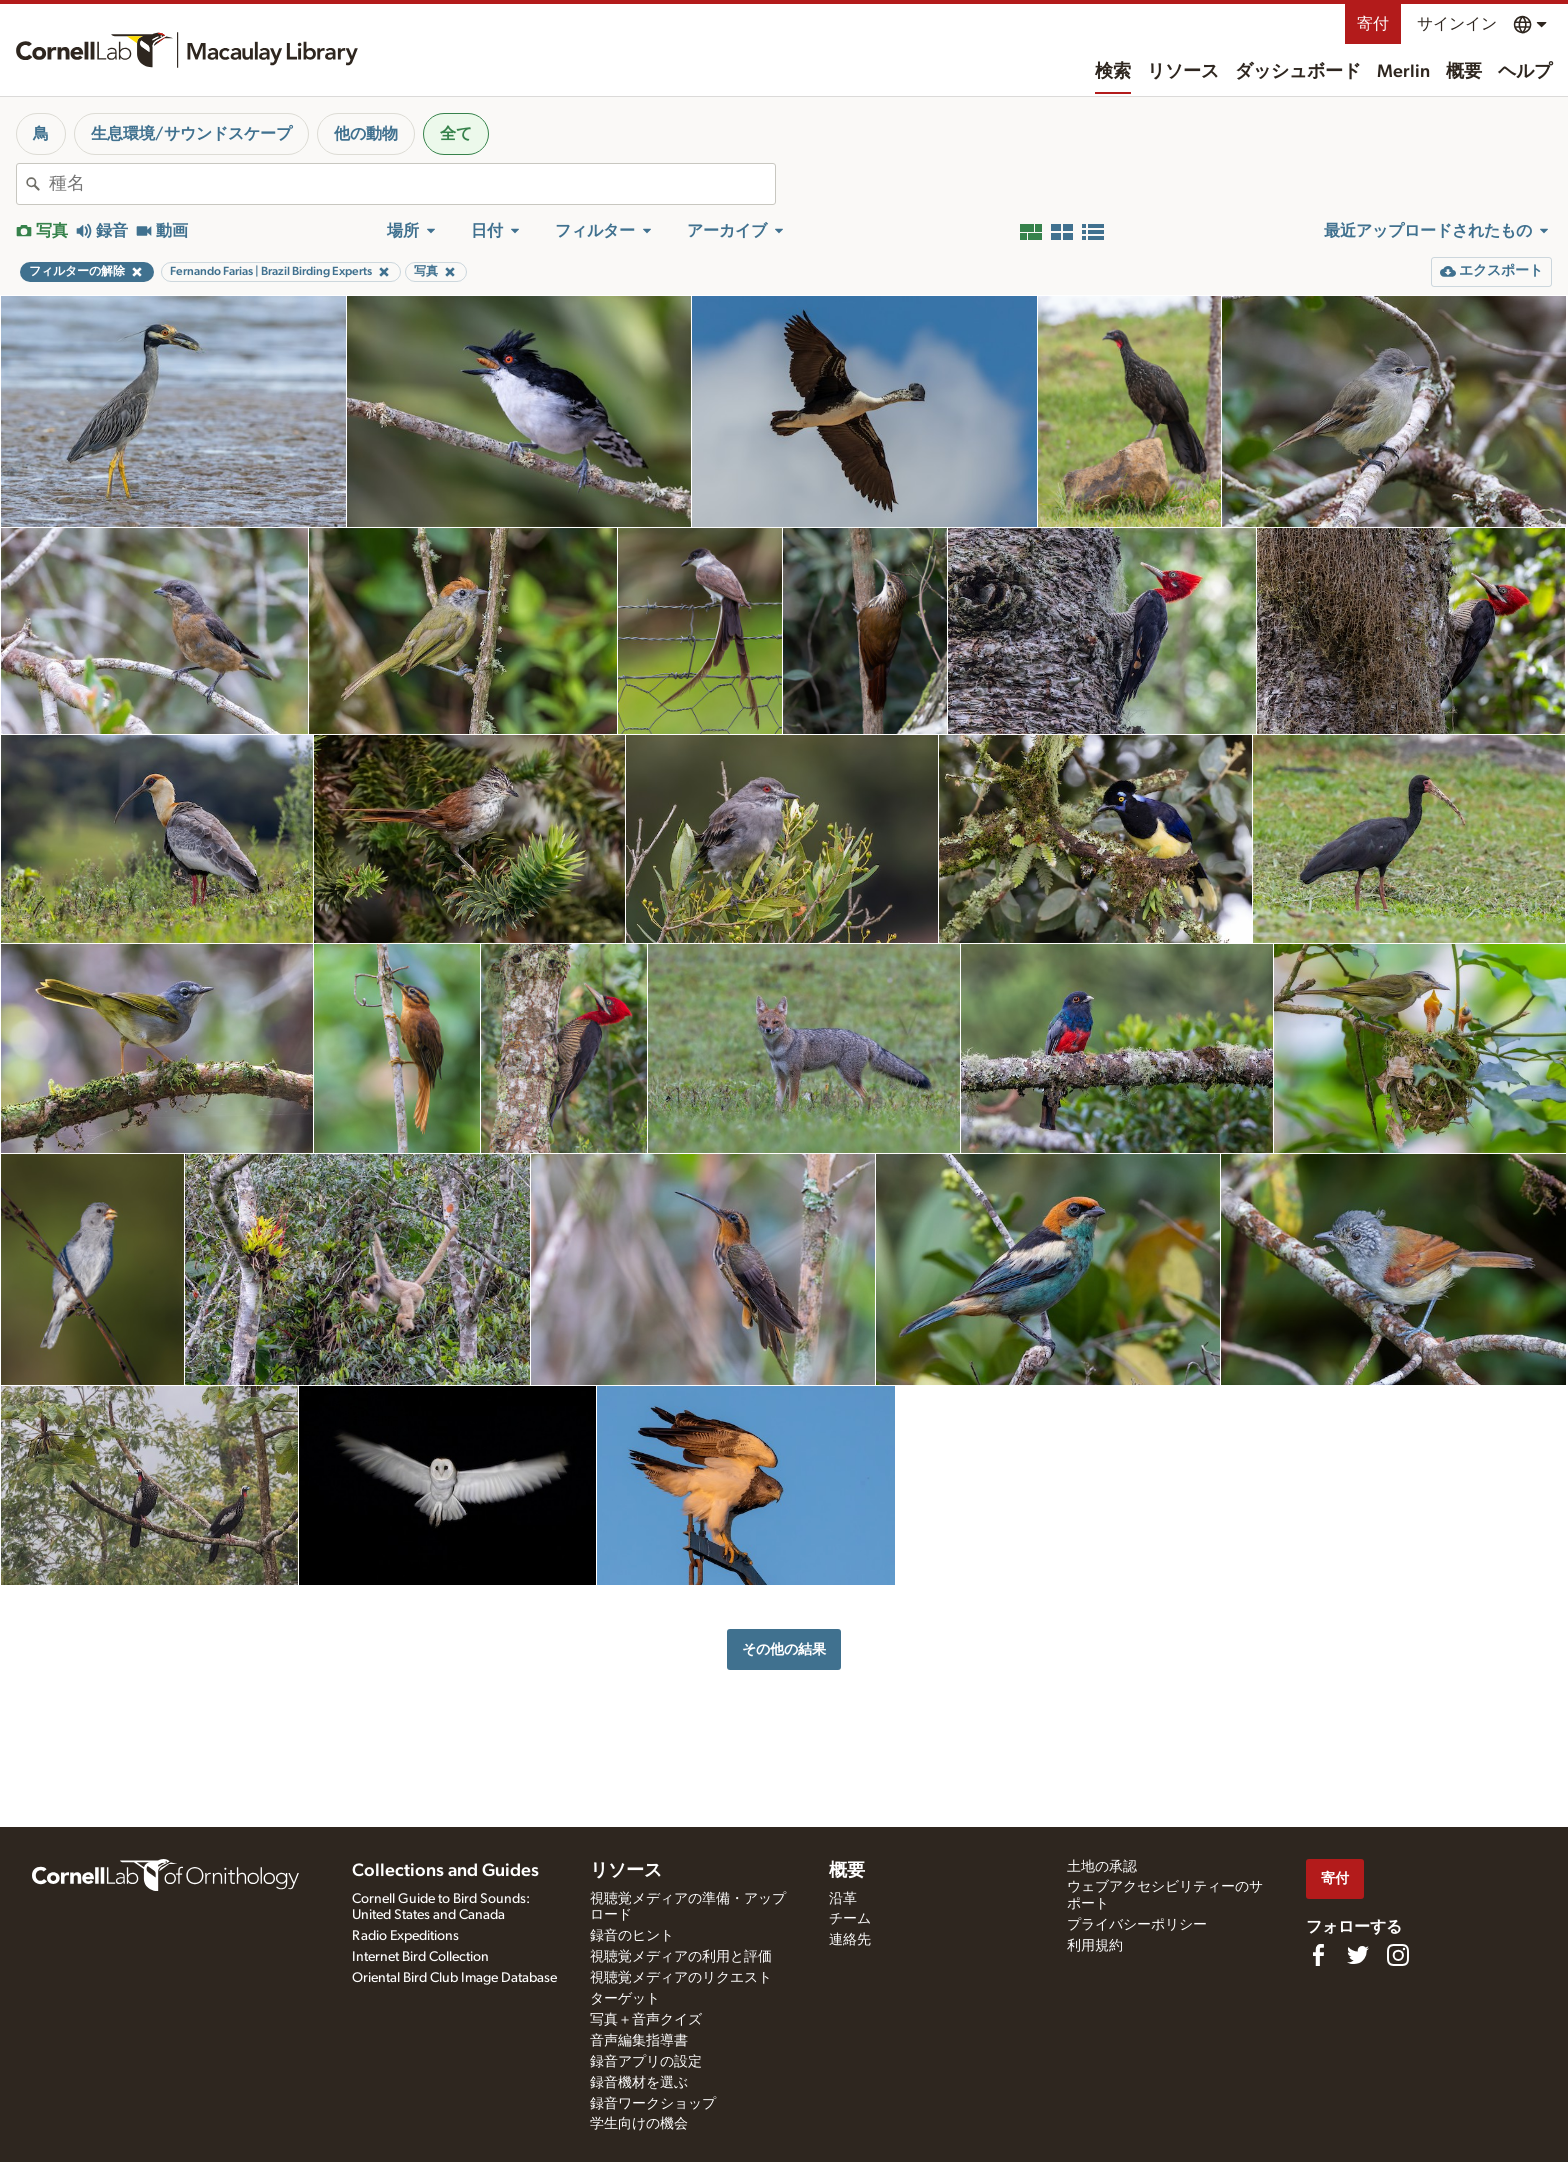 The height and width of the screenshot is (2162, 1568). I want to click on 沿革, so click(843, 1899).